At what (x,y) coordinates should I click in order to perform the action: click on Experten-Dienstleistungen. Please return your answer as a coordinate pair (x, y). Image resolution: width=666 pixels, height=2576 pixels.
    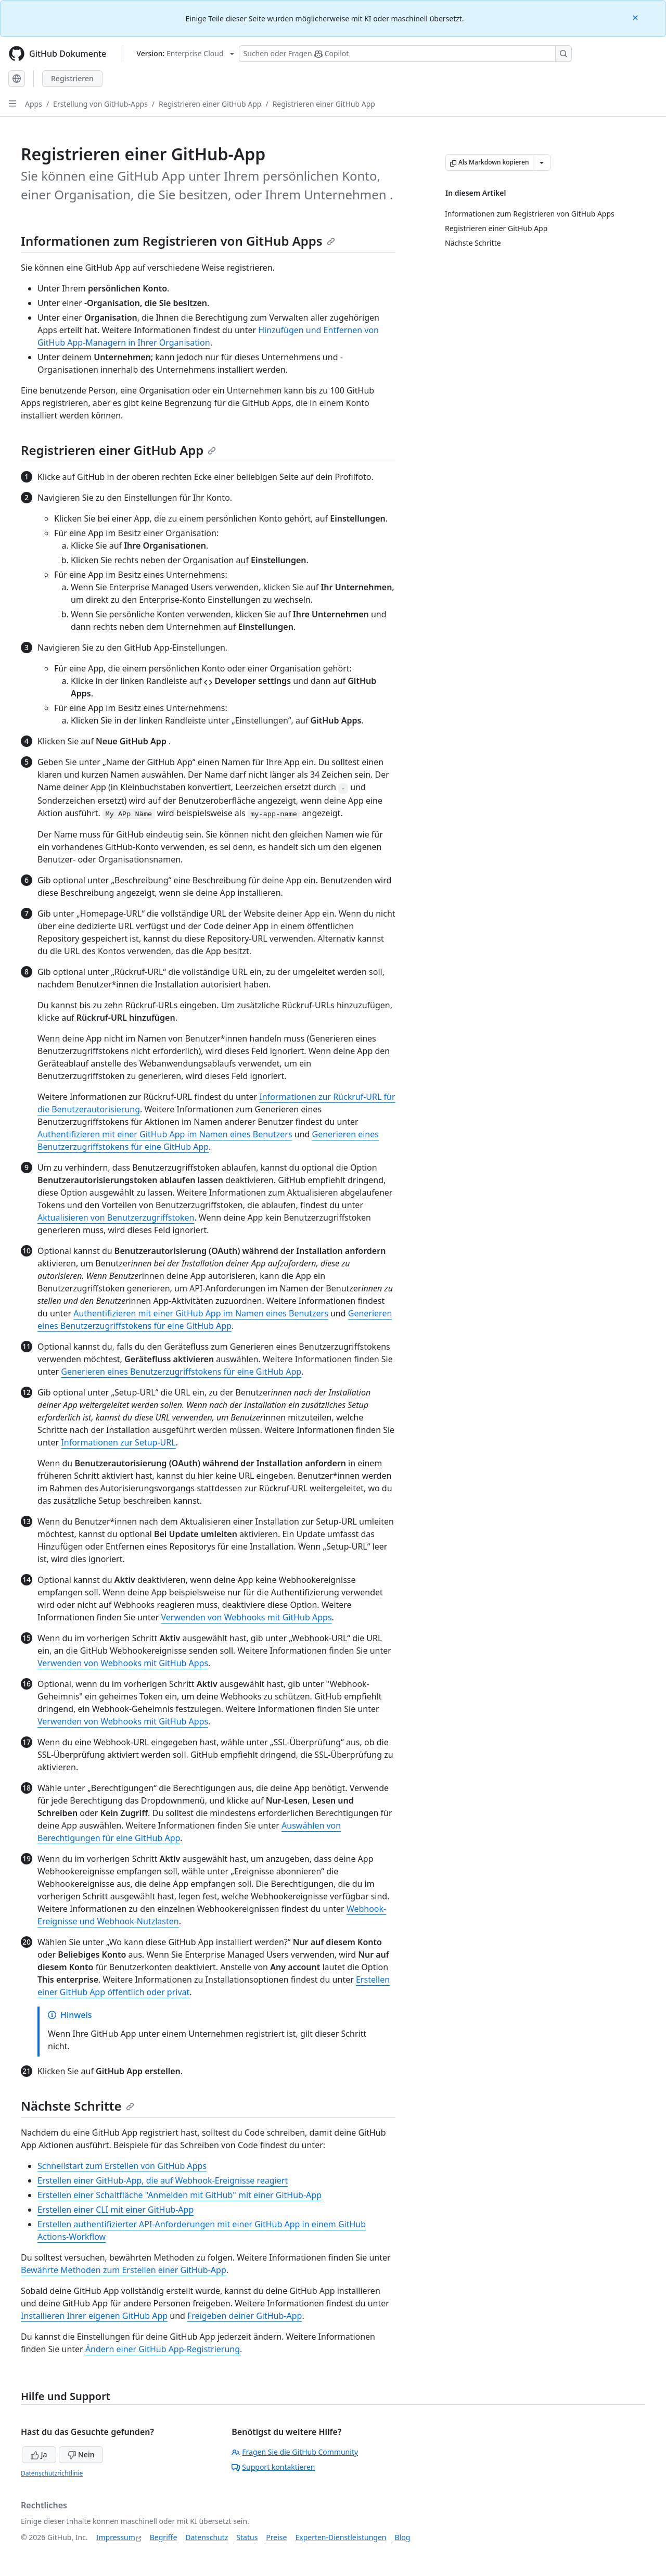
    Looking at the image, I should click on (340, 2537).